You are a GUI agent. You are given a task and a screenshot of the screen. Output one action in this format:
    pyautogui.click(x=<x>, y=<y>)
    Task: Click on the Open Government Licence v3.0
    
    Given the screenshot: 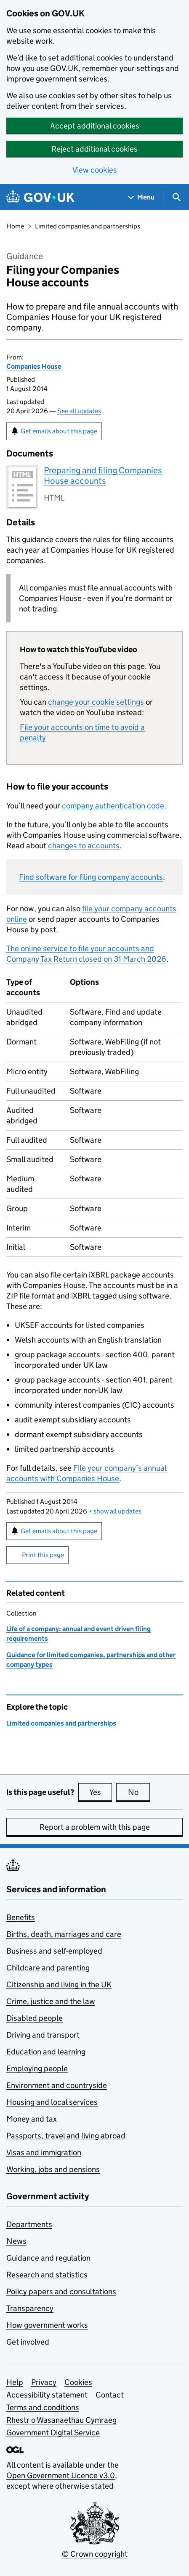 What is the action you would take?
    pyautogui.click(x=60, y=2475)
    